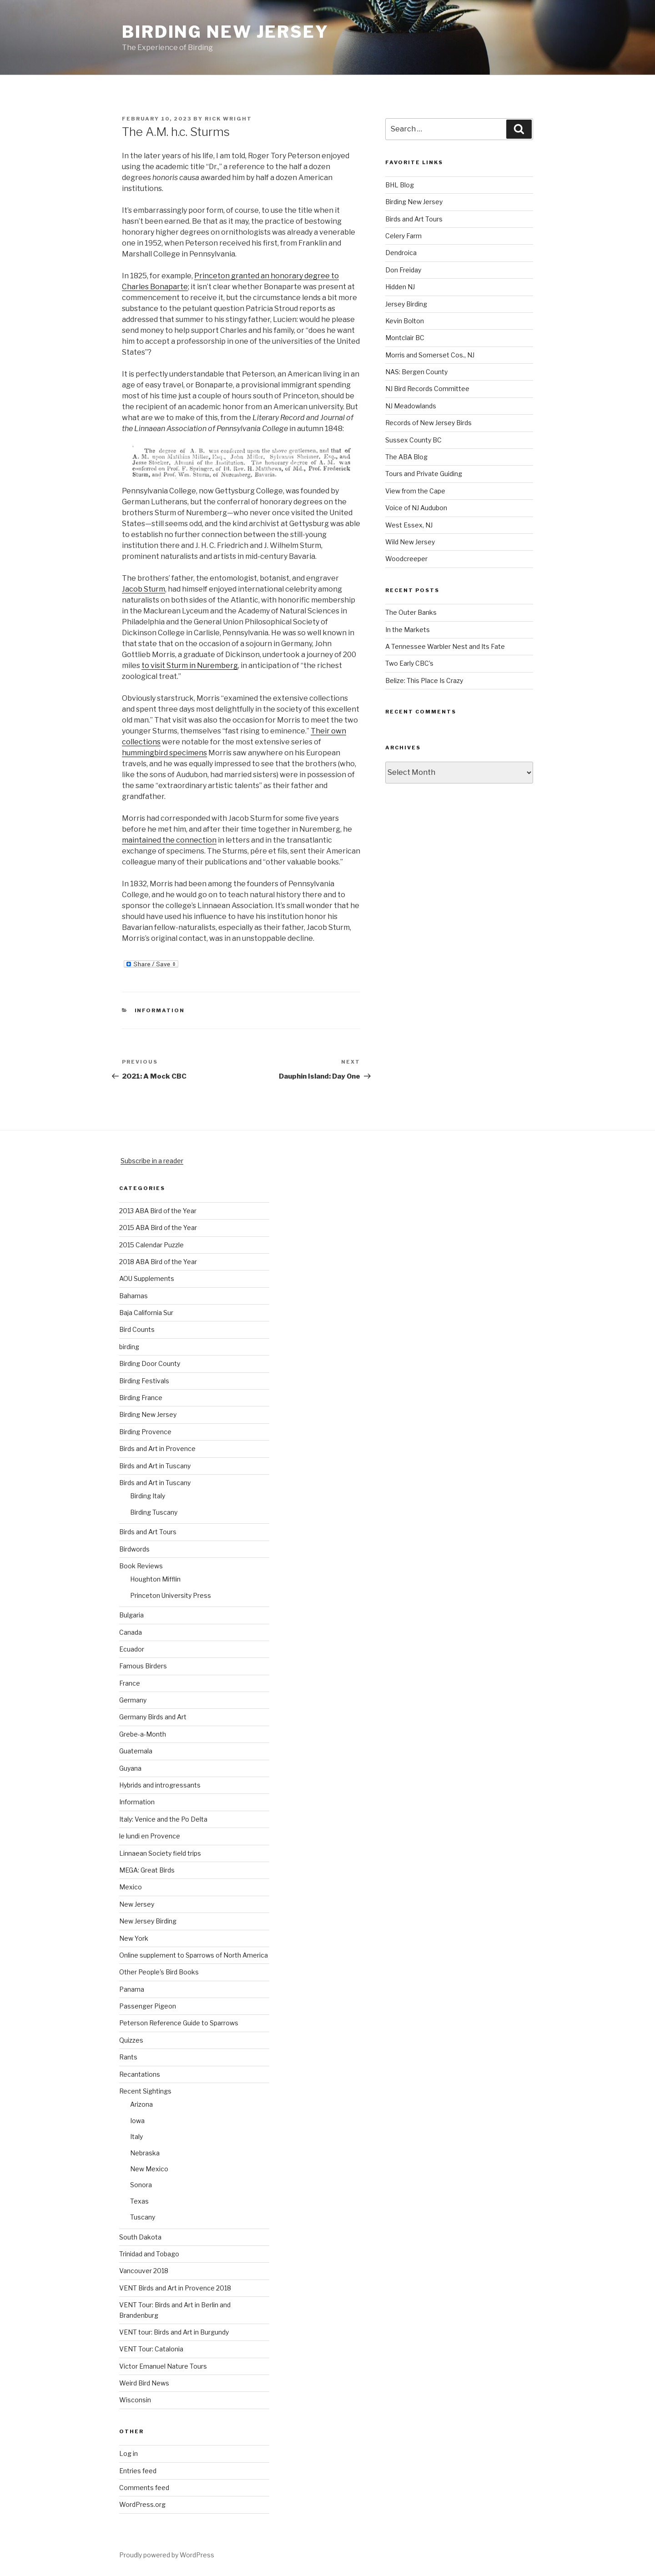 The width and height of the screenshot is (655, 2576). I want to click on France, so click(129, 1683).